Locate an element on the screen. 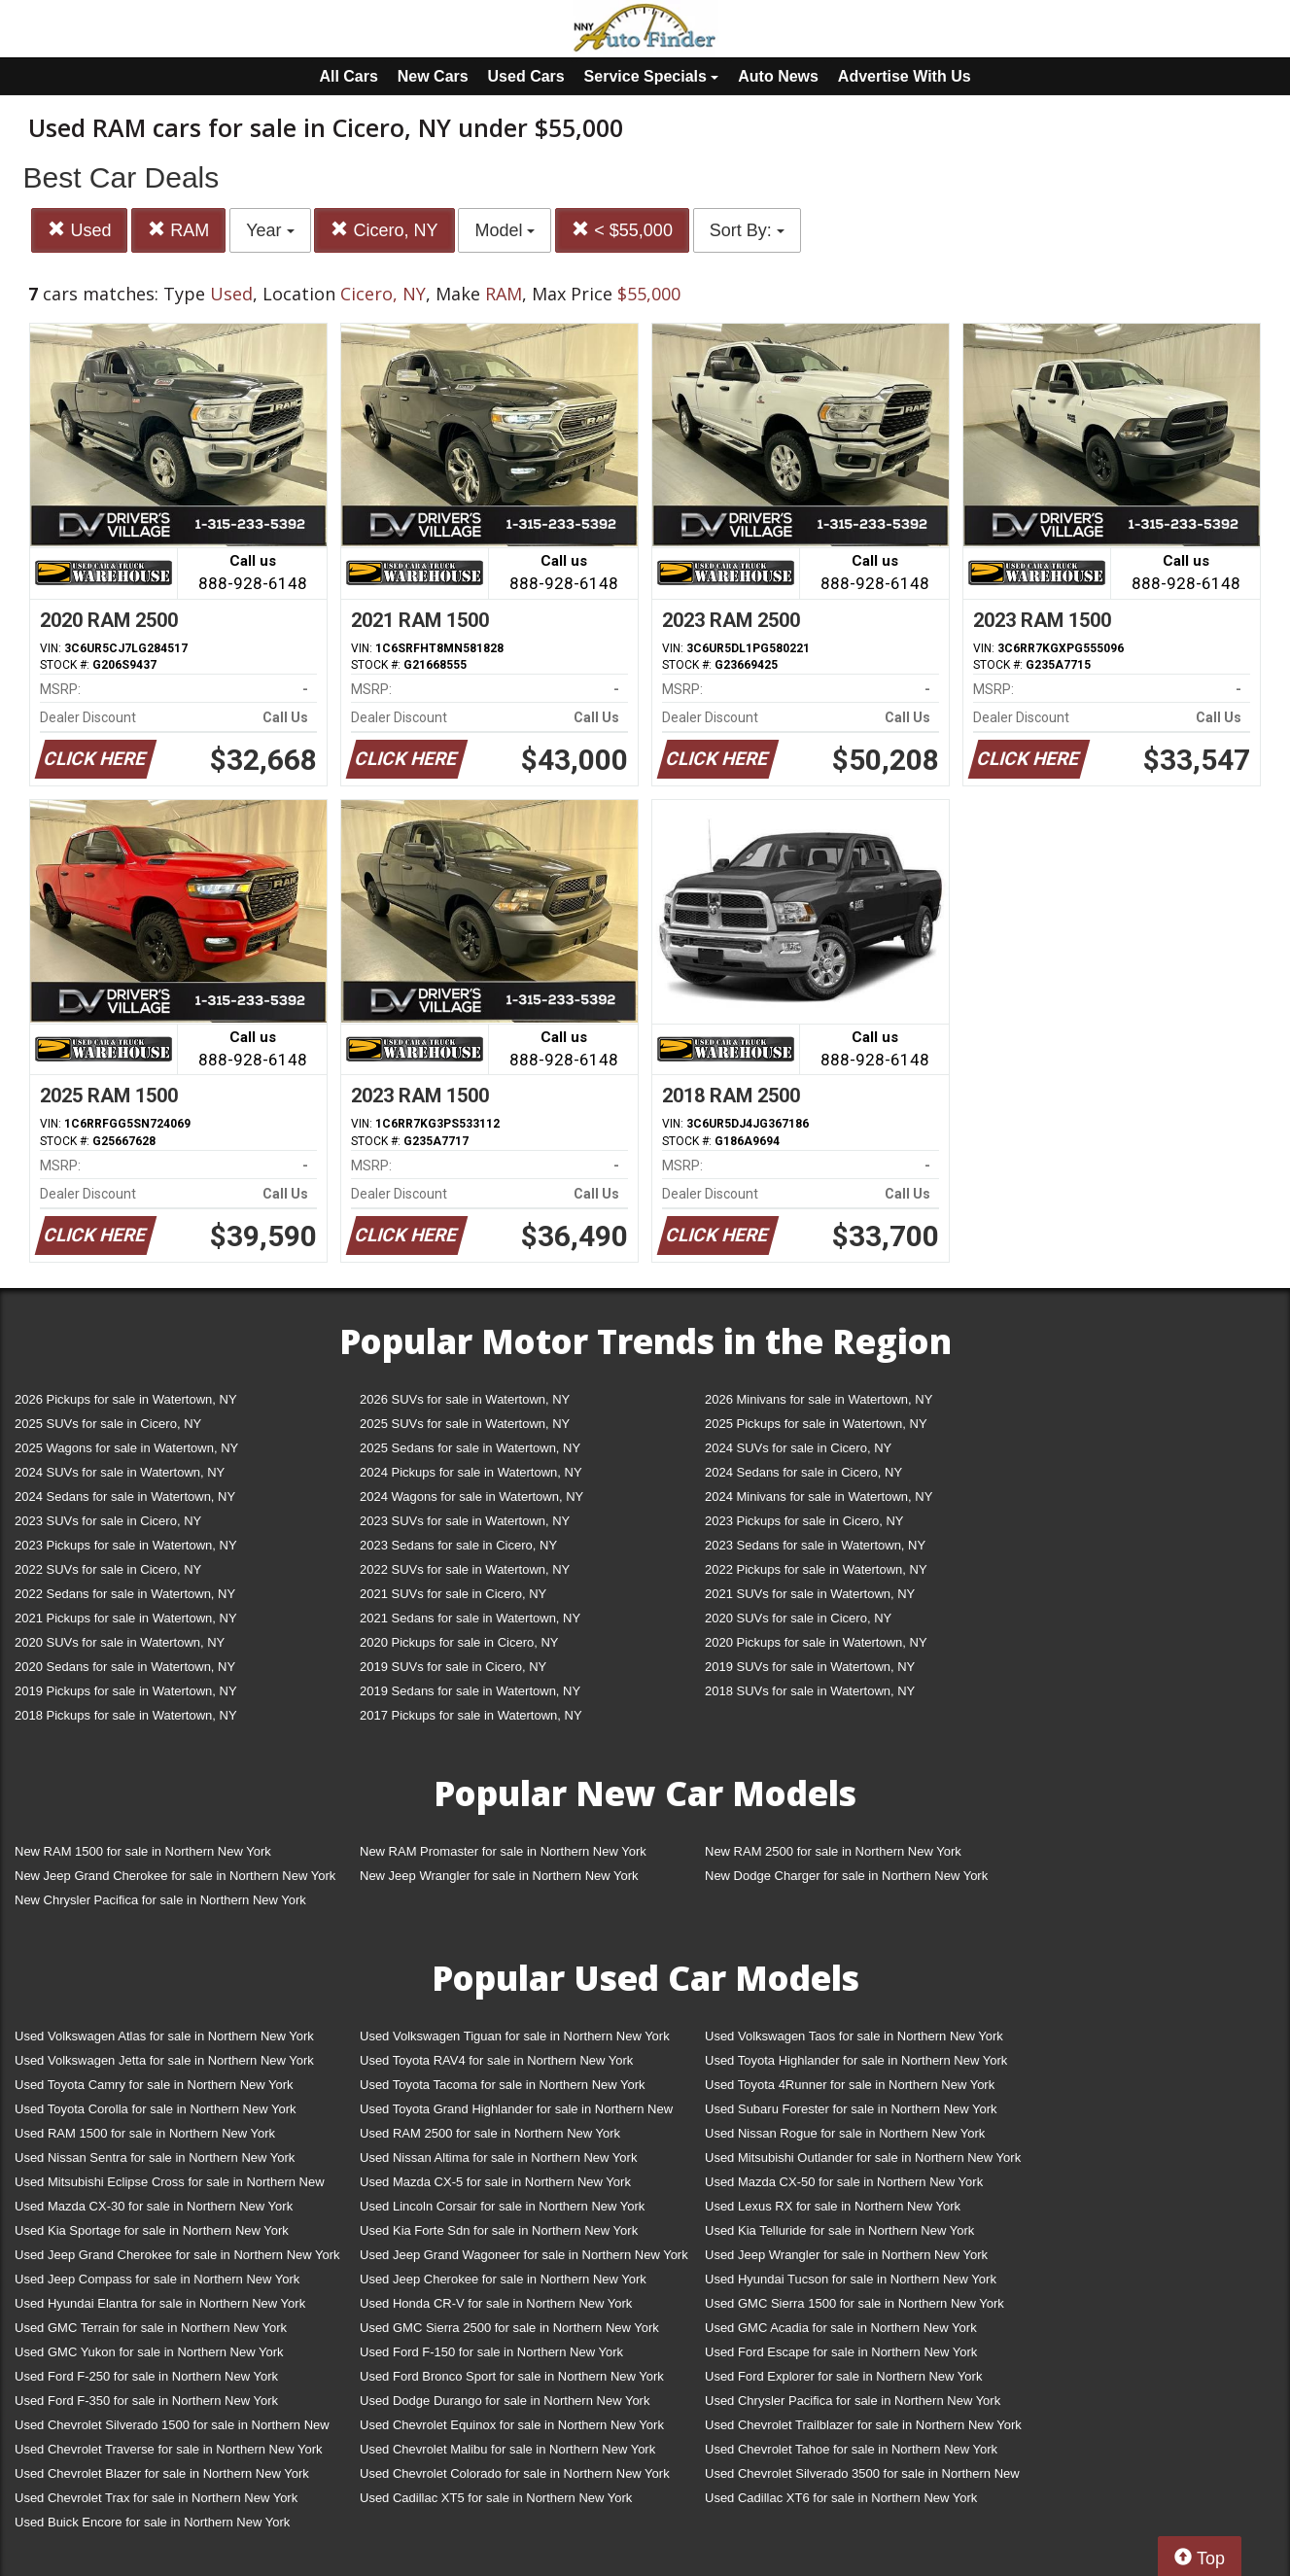 The height and width of the screenshot is (2576, 1290). Used Volkswagen Tiguan for sale in Northern New York is located at coordinates (515, 2036).